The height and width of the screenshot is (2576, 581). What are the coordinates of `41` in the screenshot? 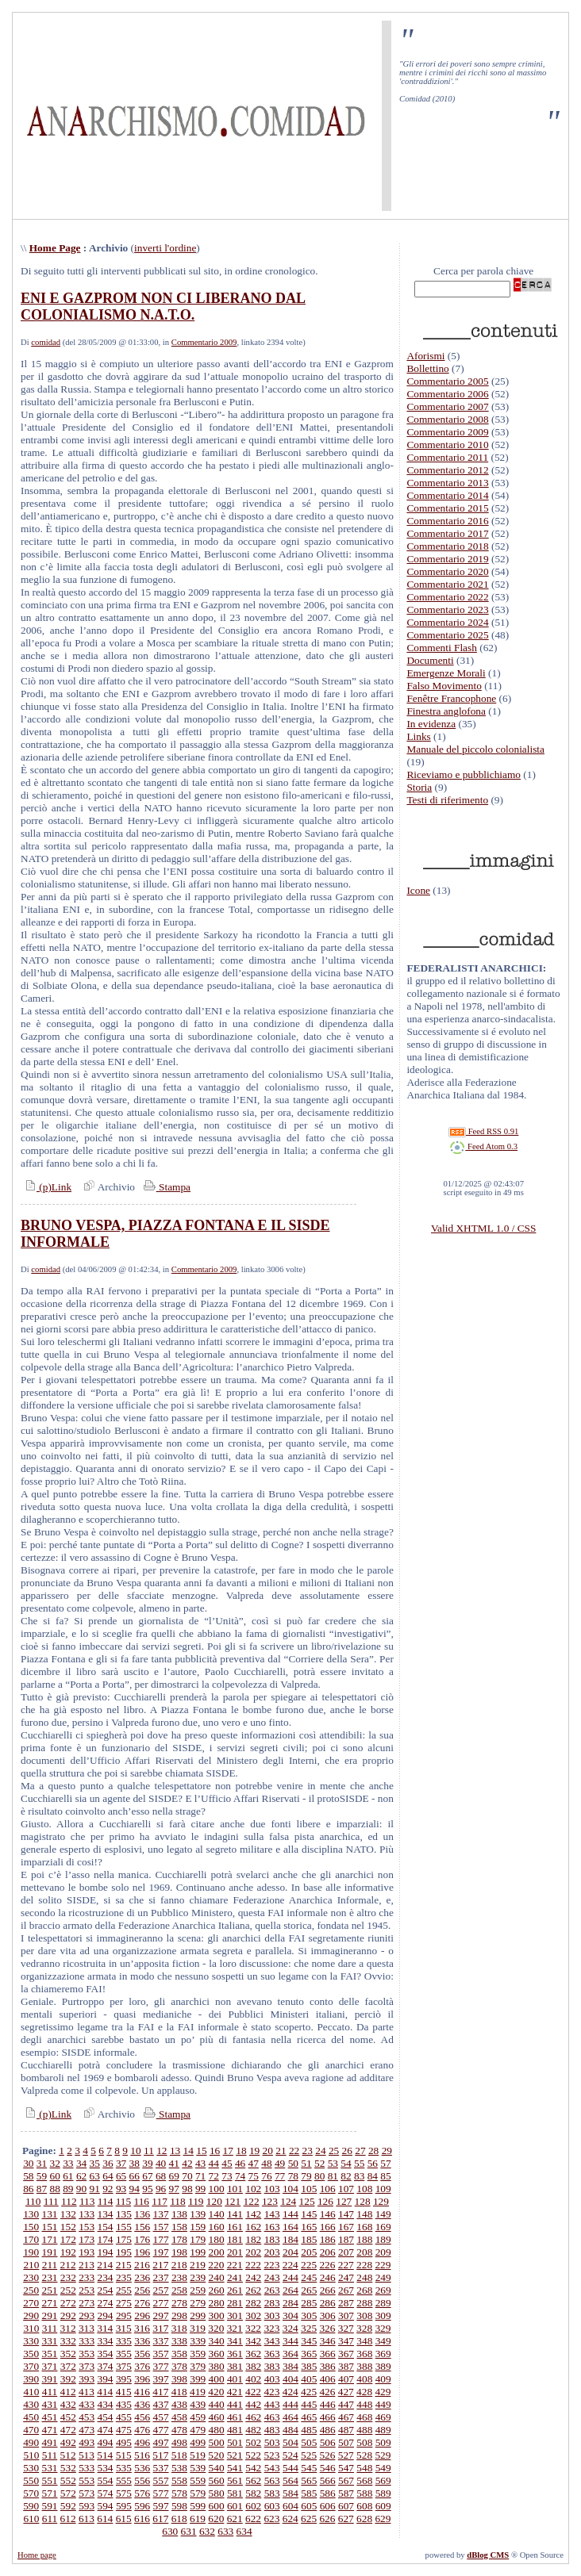 It's located at (174, 2163).